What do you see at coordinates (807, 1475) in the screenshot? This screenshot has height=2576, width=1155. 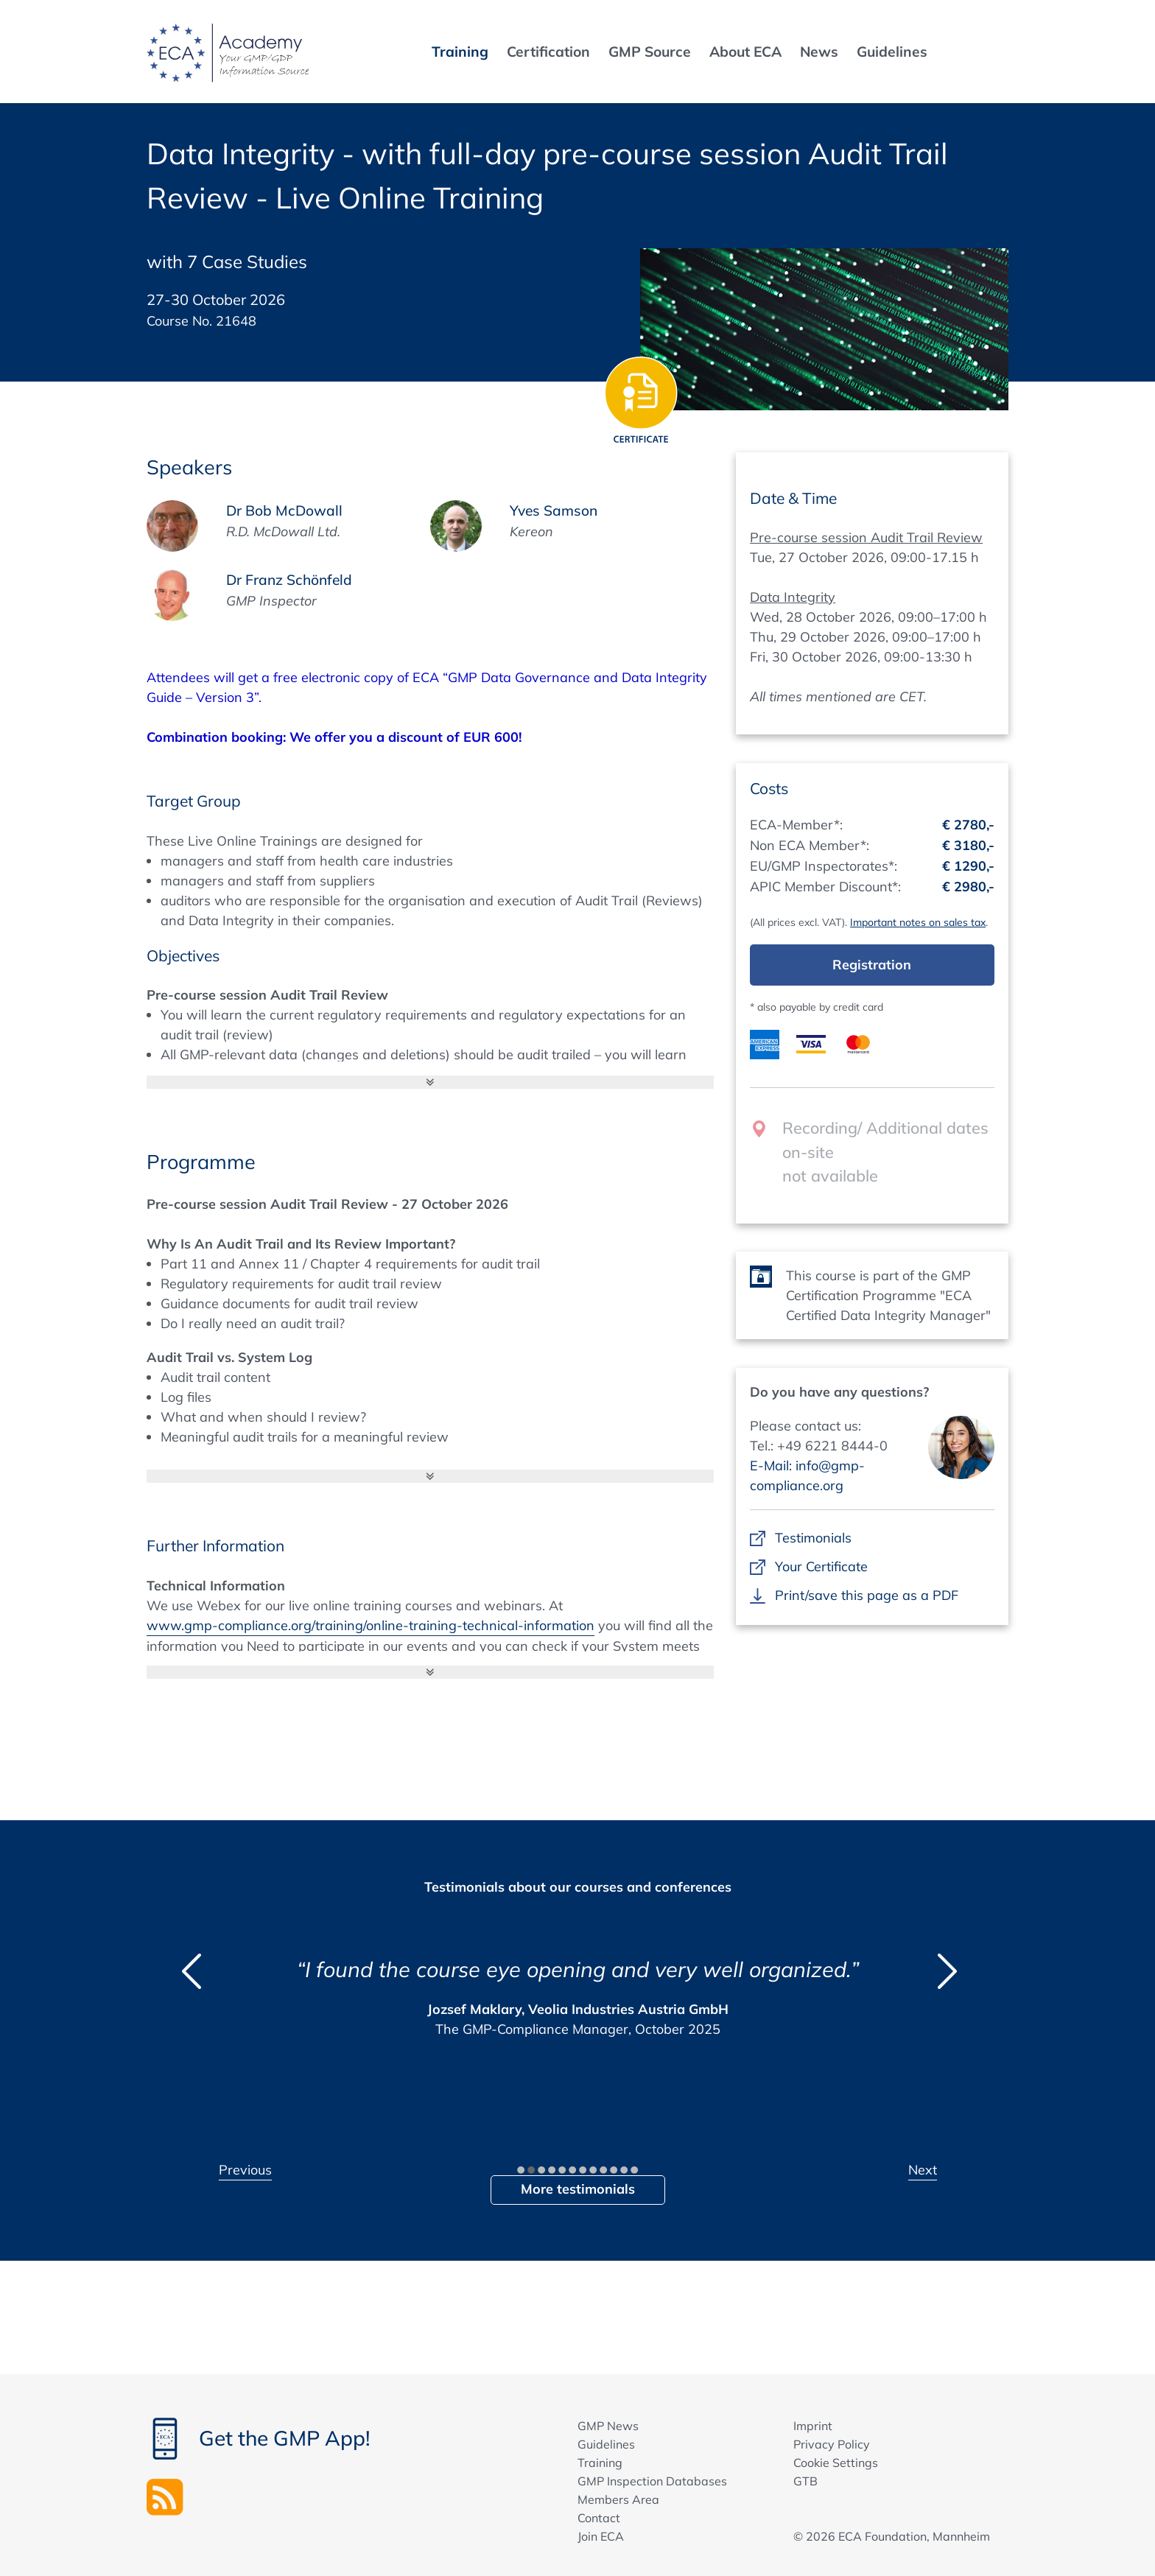 I see `E-Mail: info@gmp-compliance.org` at bounding box center [807, 1475].